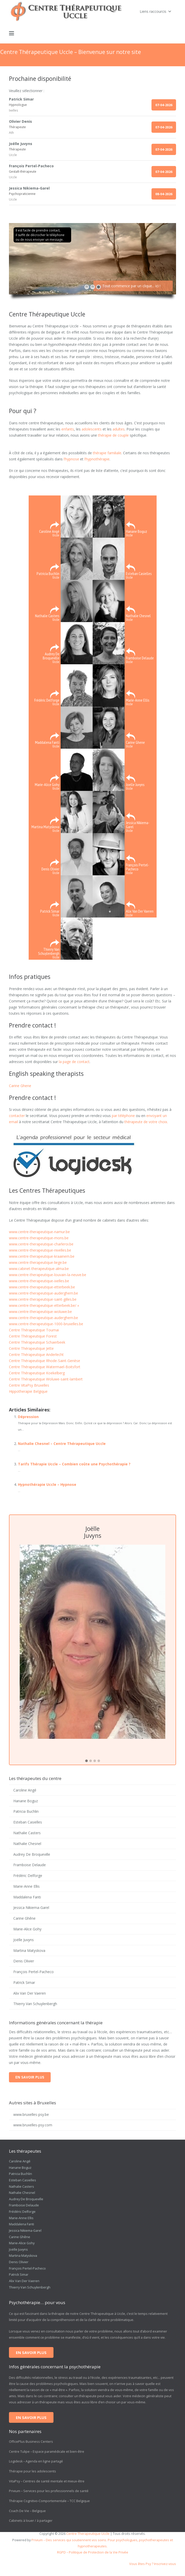  Describe the element at coordinates (123, 1115) in the screenshot. I see `par téléphone` at that location.